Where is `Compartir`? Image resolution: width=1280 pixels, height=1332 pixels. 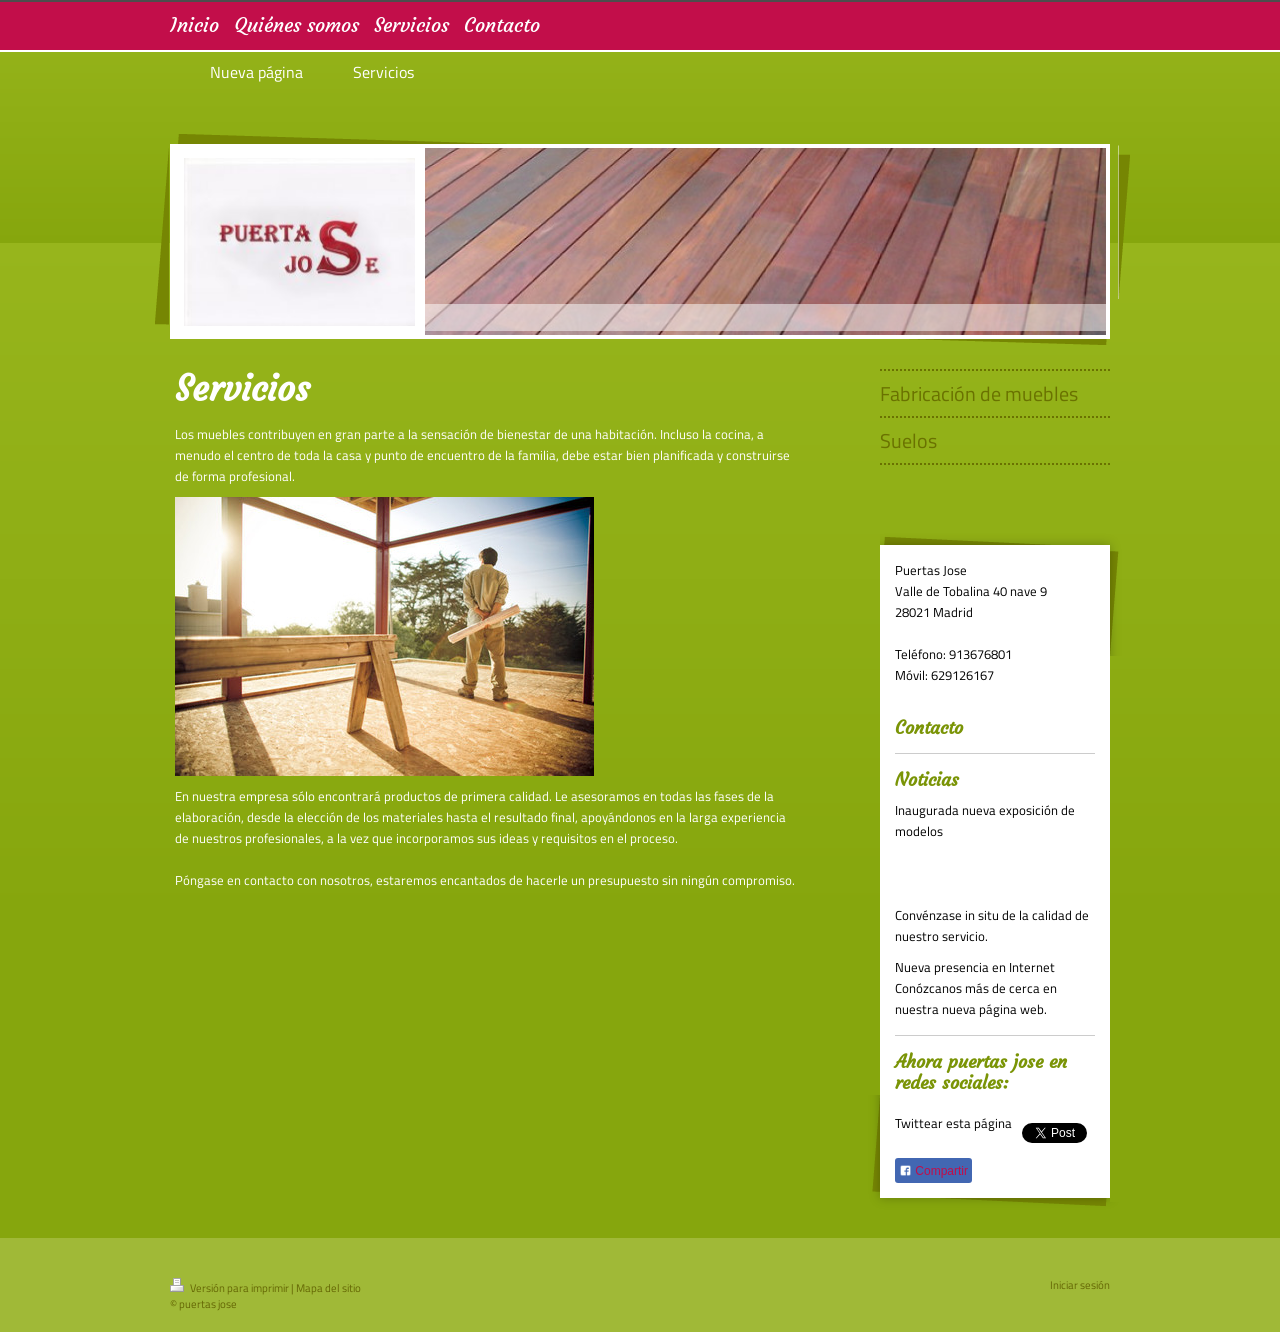 Compartir is located at coordinates (933, 1171).